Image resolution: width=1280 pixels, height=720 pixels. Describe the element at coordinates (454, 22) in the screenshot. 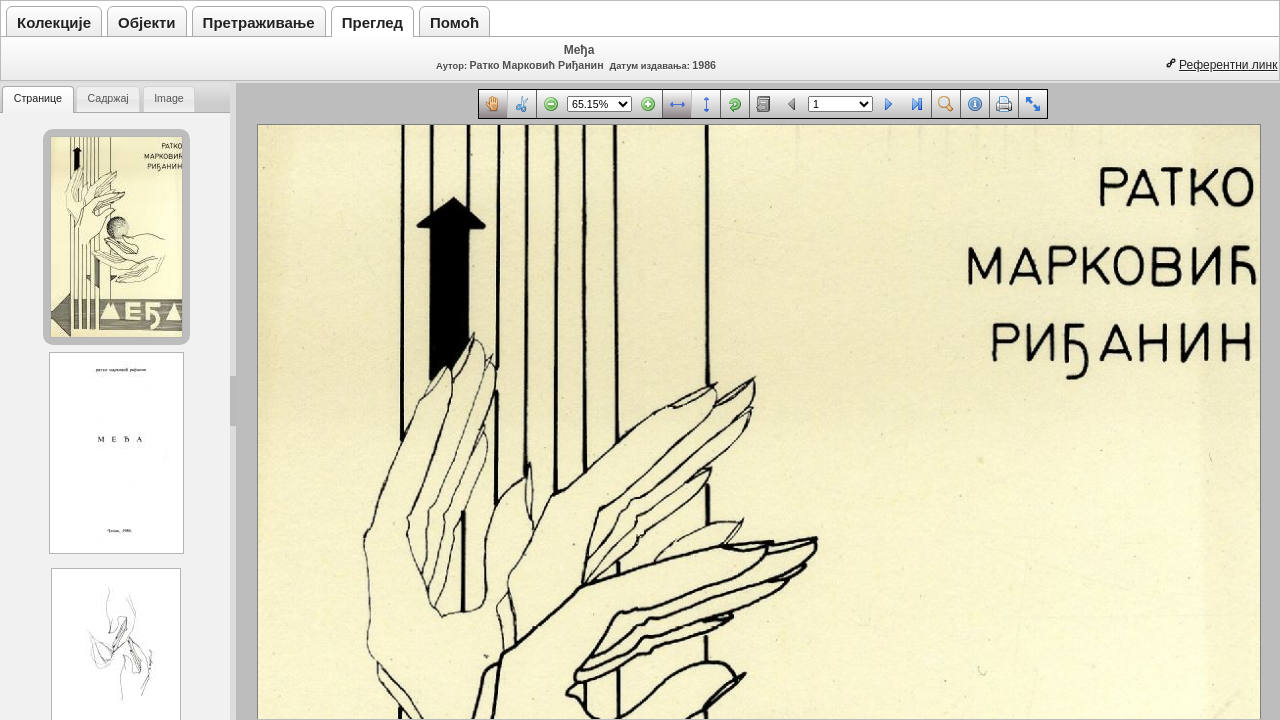

I see `Помоћ` at that location.